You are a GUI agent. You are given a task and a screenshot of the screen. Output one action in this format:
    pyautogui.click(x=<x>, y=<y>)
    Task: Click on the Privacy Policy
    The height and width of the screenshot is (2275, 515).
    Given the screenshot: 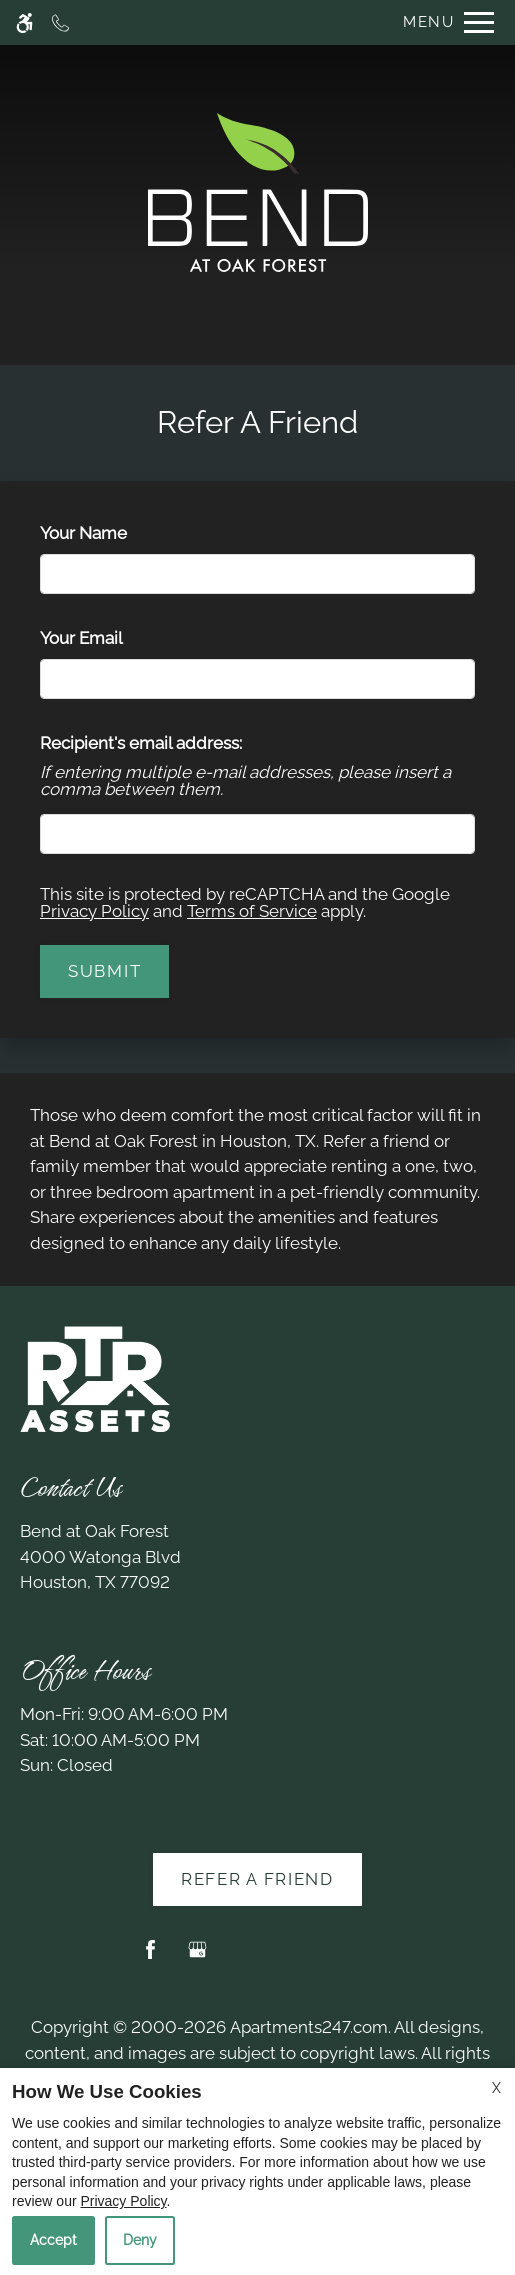 What is the action you would take?
    pyautogui.click(x=94, y=911)
    